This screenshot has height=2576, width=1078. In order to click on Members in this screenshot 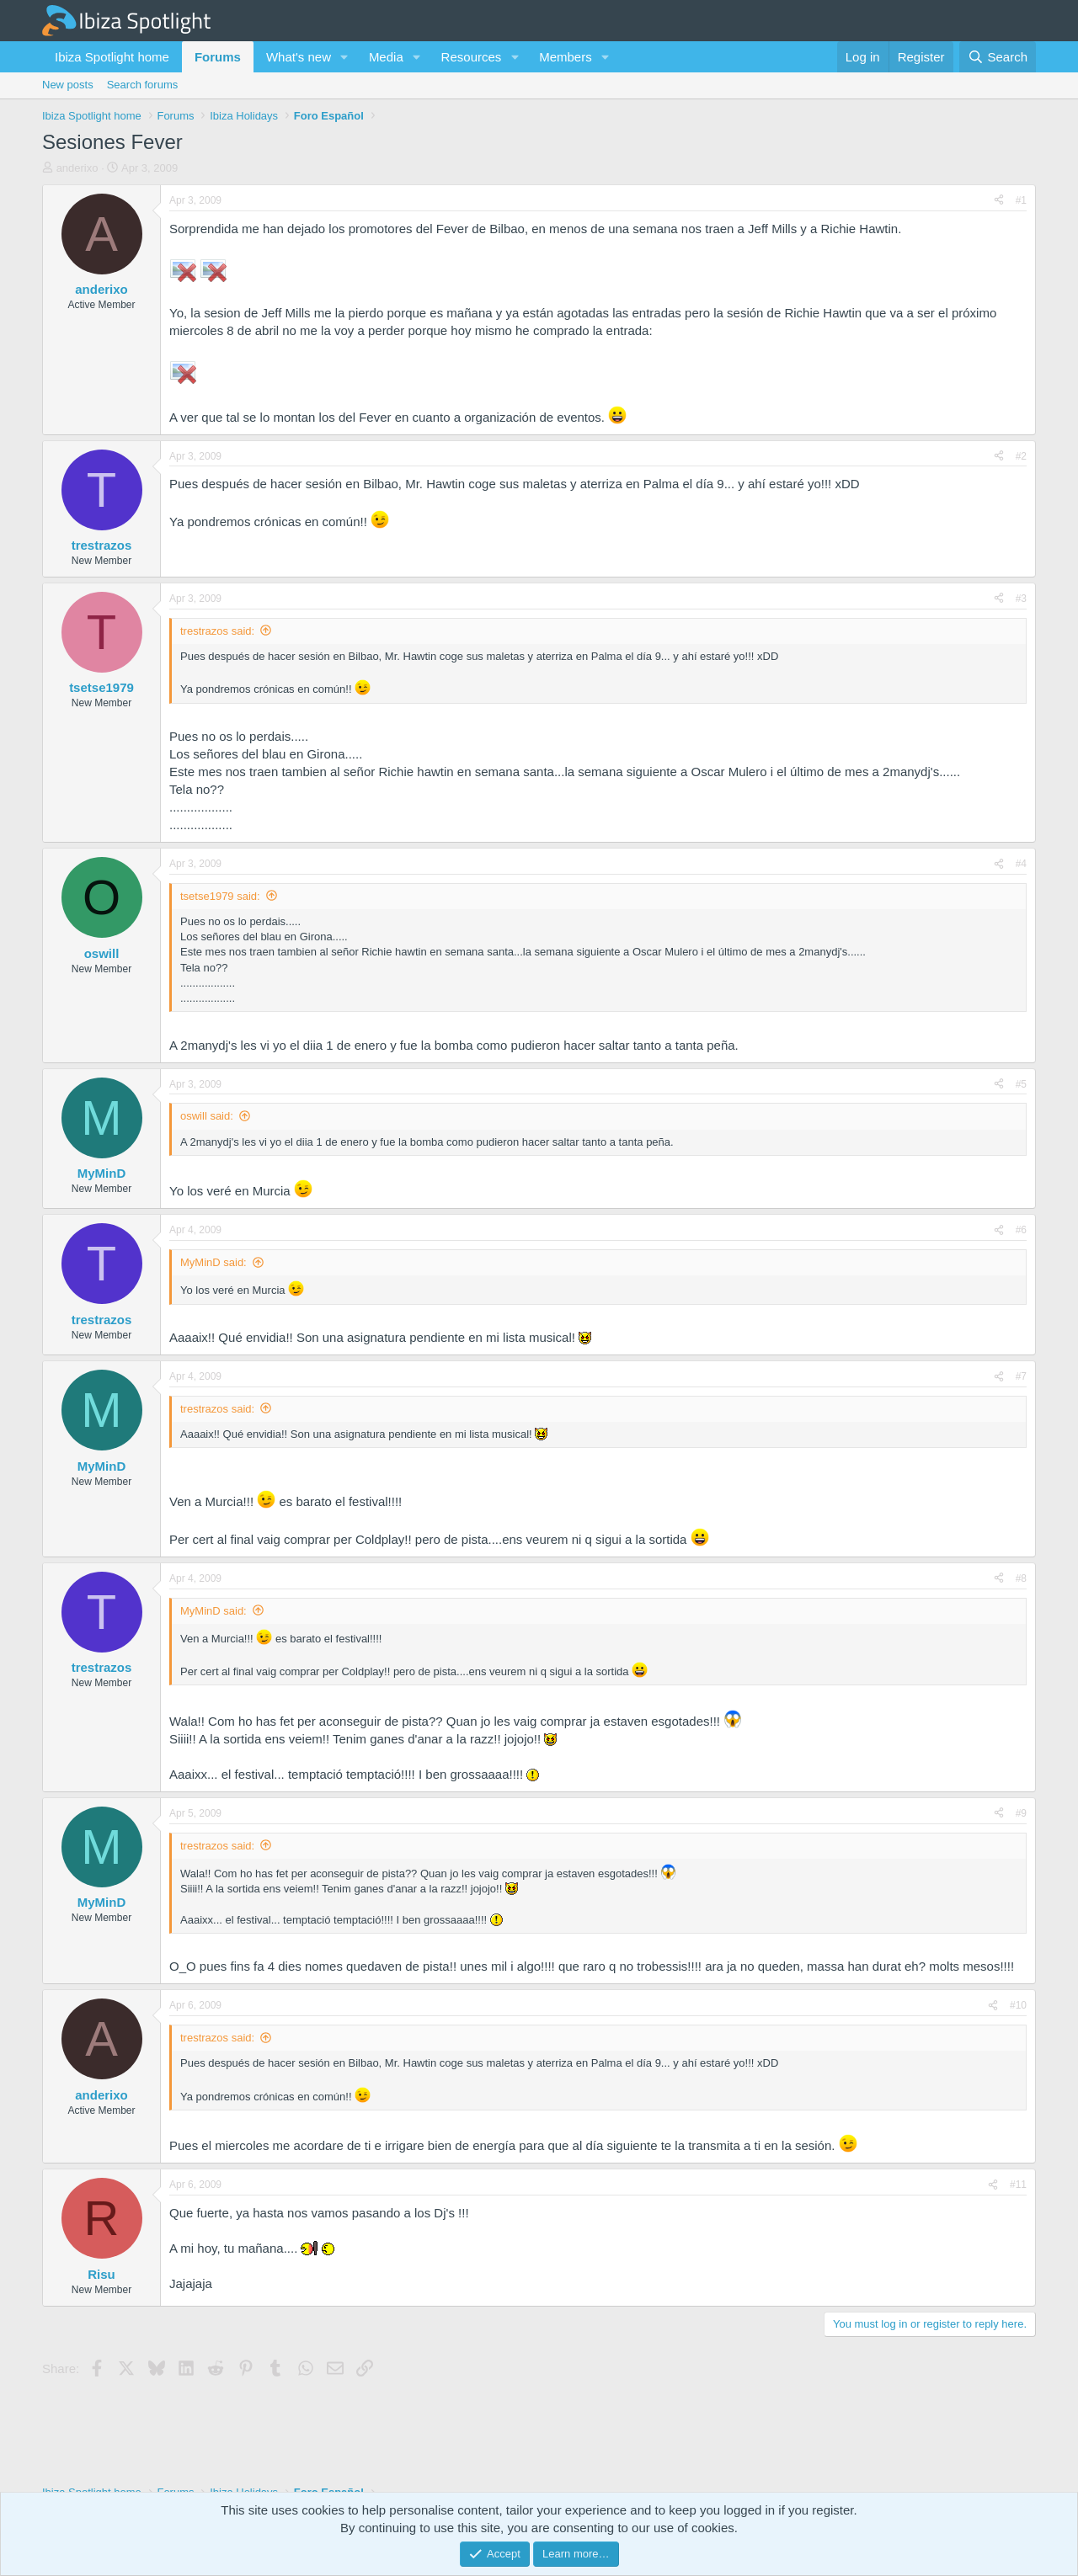, I will do `click(565, 57)`.